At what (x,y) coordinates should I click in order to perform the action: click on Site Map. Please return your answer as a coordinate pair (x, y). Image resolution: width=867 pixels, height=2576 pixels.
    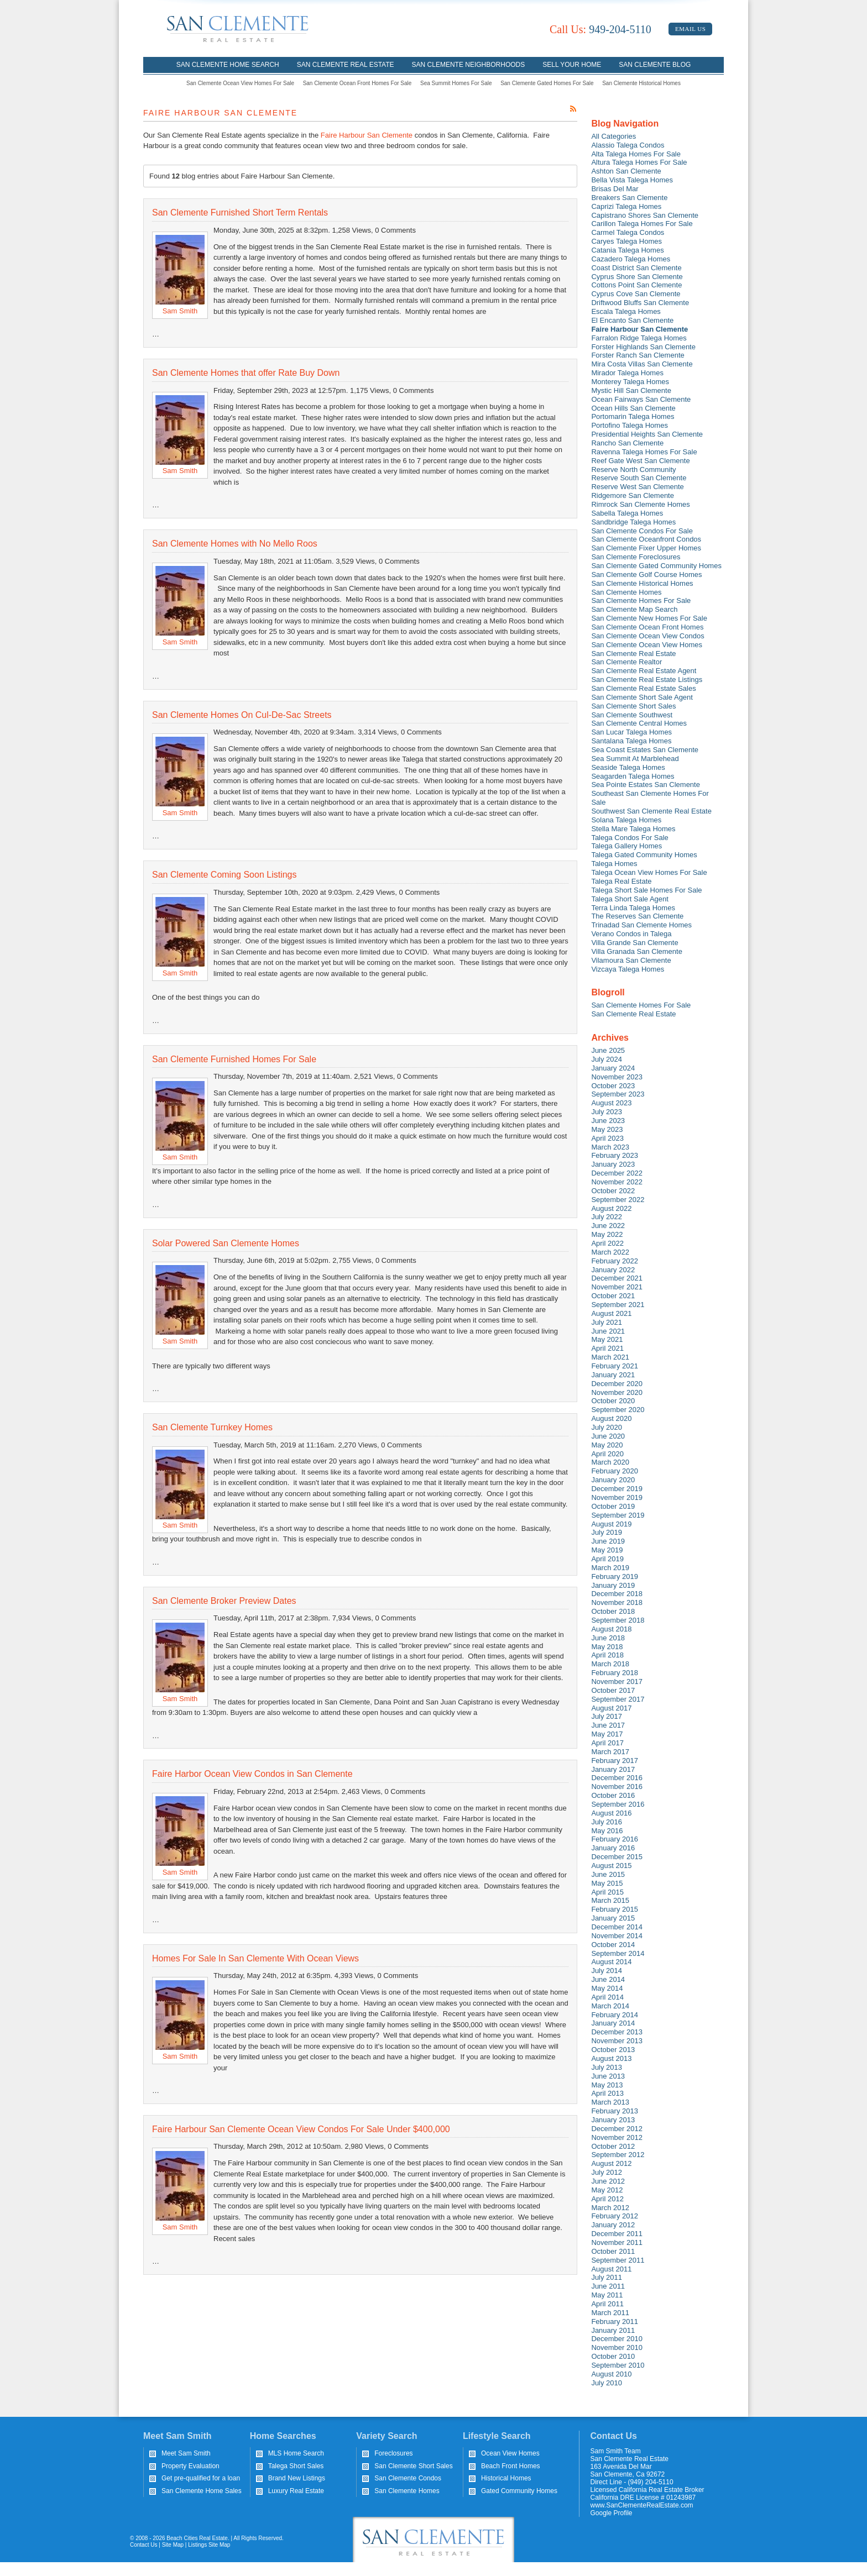
    Looking at the image, I should click on (173, 2545).